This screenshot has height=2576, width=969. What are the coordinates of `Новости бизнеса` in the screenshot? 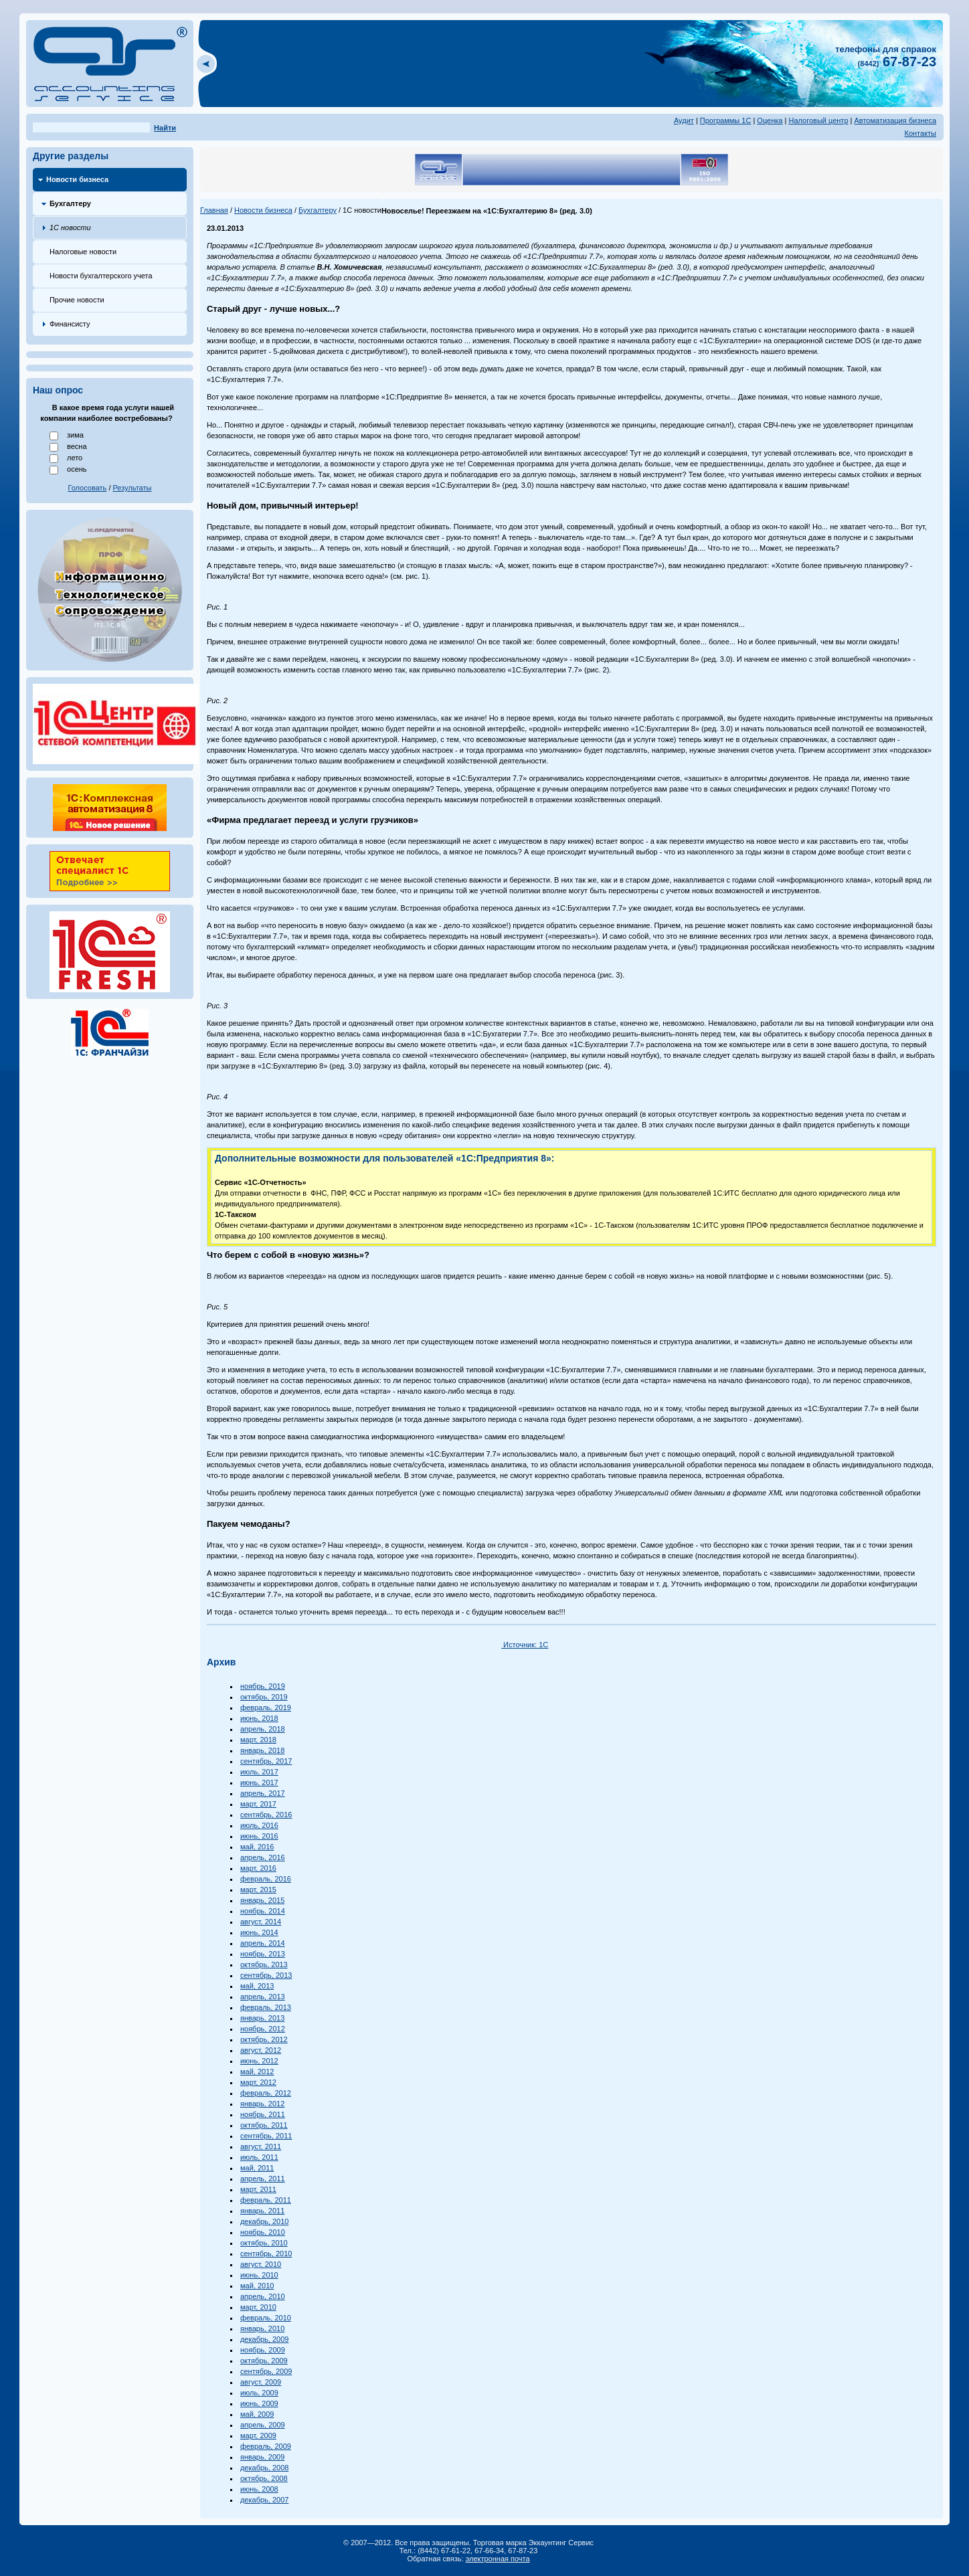 It's located at (77, 179).